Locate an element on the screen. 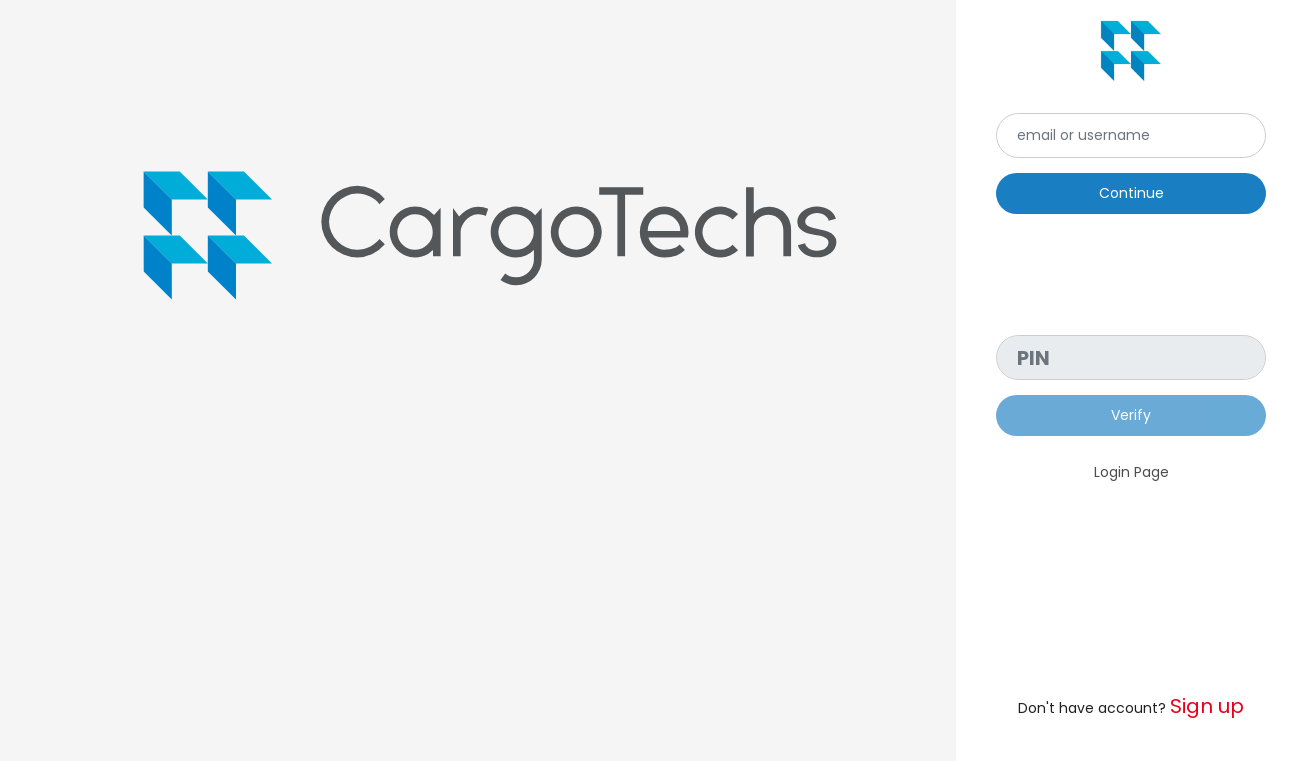 This screenshot has height=761, width=1306. Continue is located at coordinates (1131, 193).